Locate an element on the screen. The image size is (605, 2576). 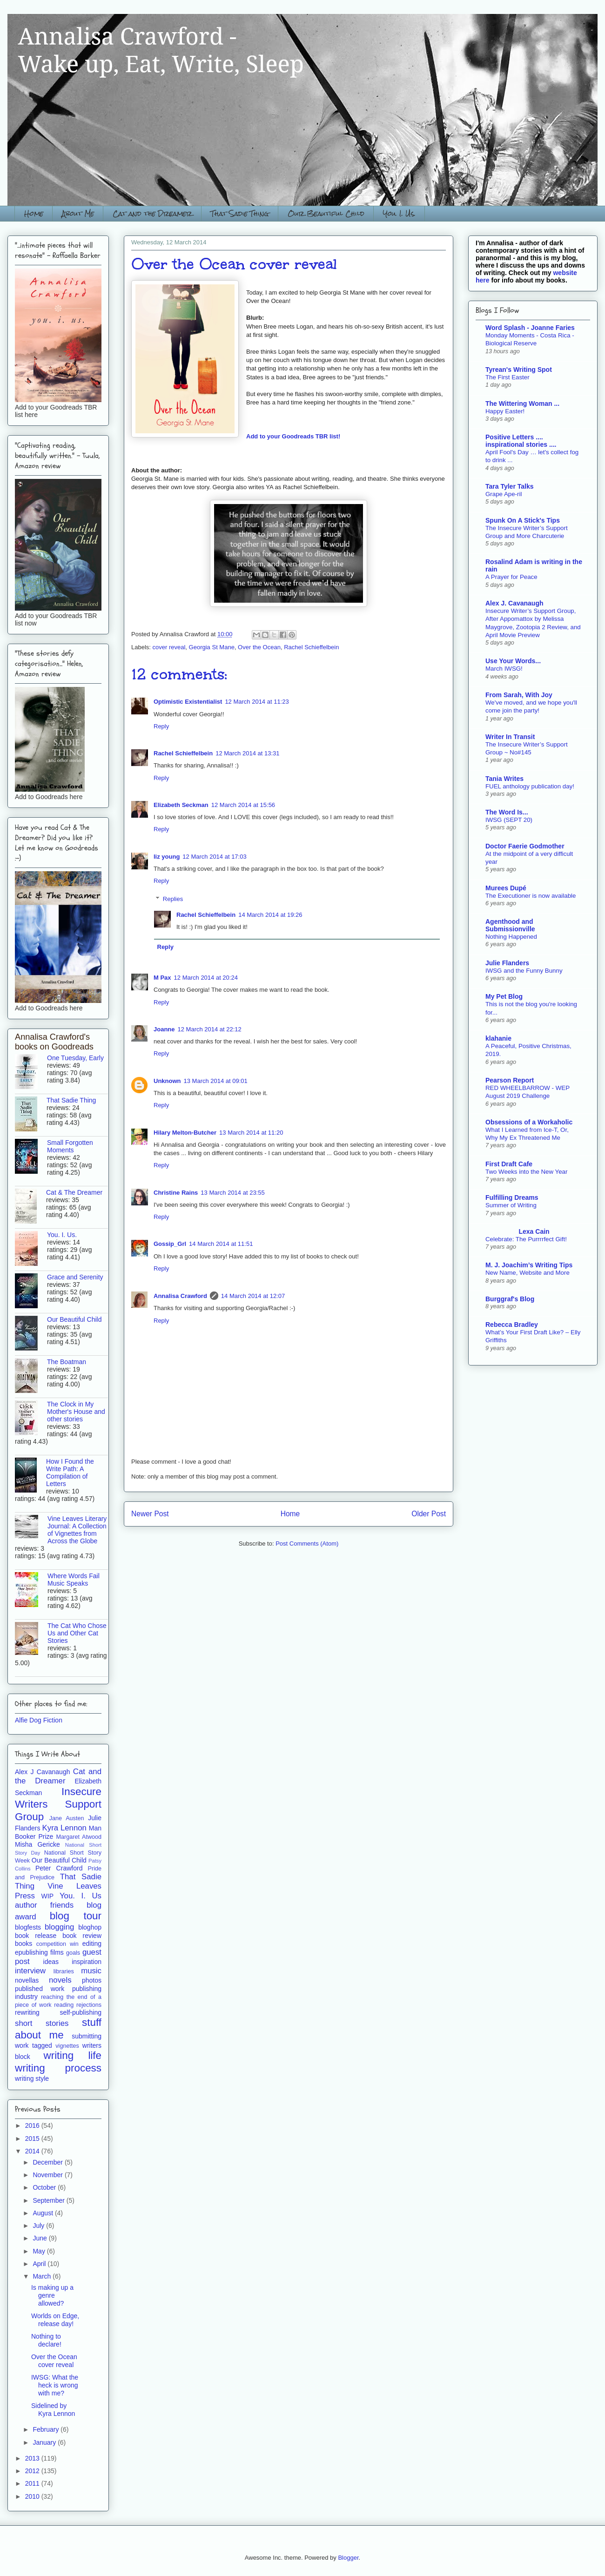
The Word Is... is located at coordinates (506, 812).